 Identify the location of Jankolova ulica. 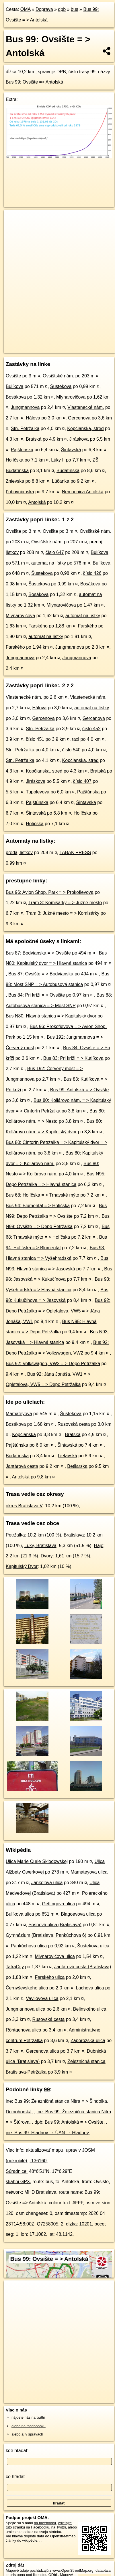
(47, 1882).